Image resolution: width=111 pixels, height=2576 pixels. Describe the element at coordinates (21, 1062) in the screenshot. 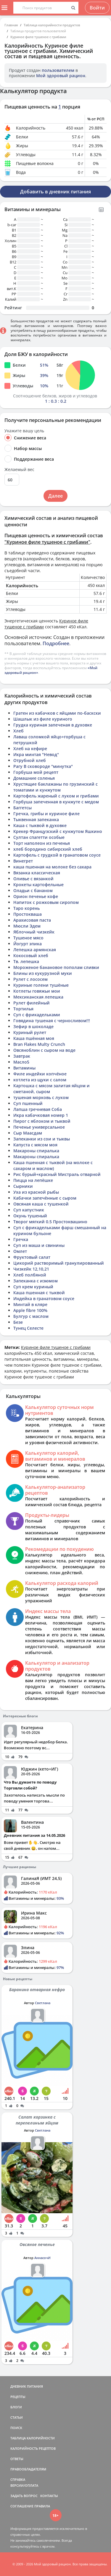

I see `Масло5` at that location.